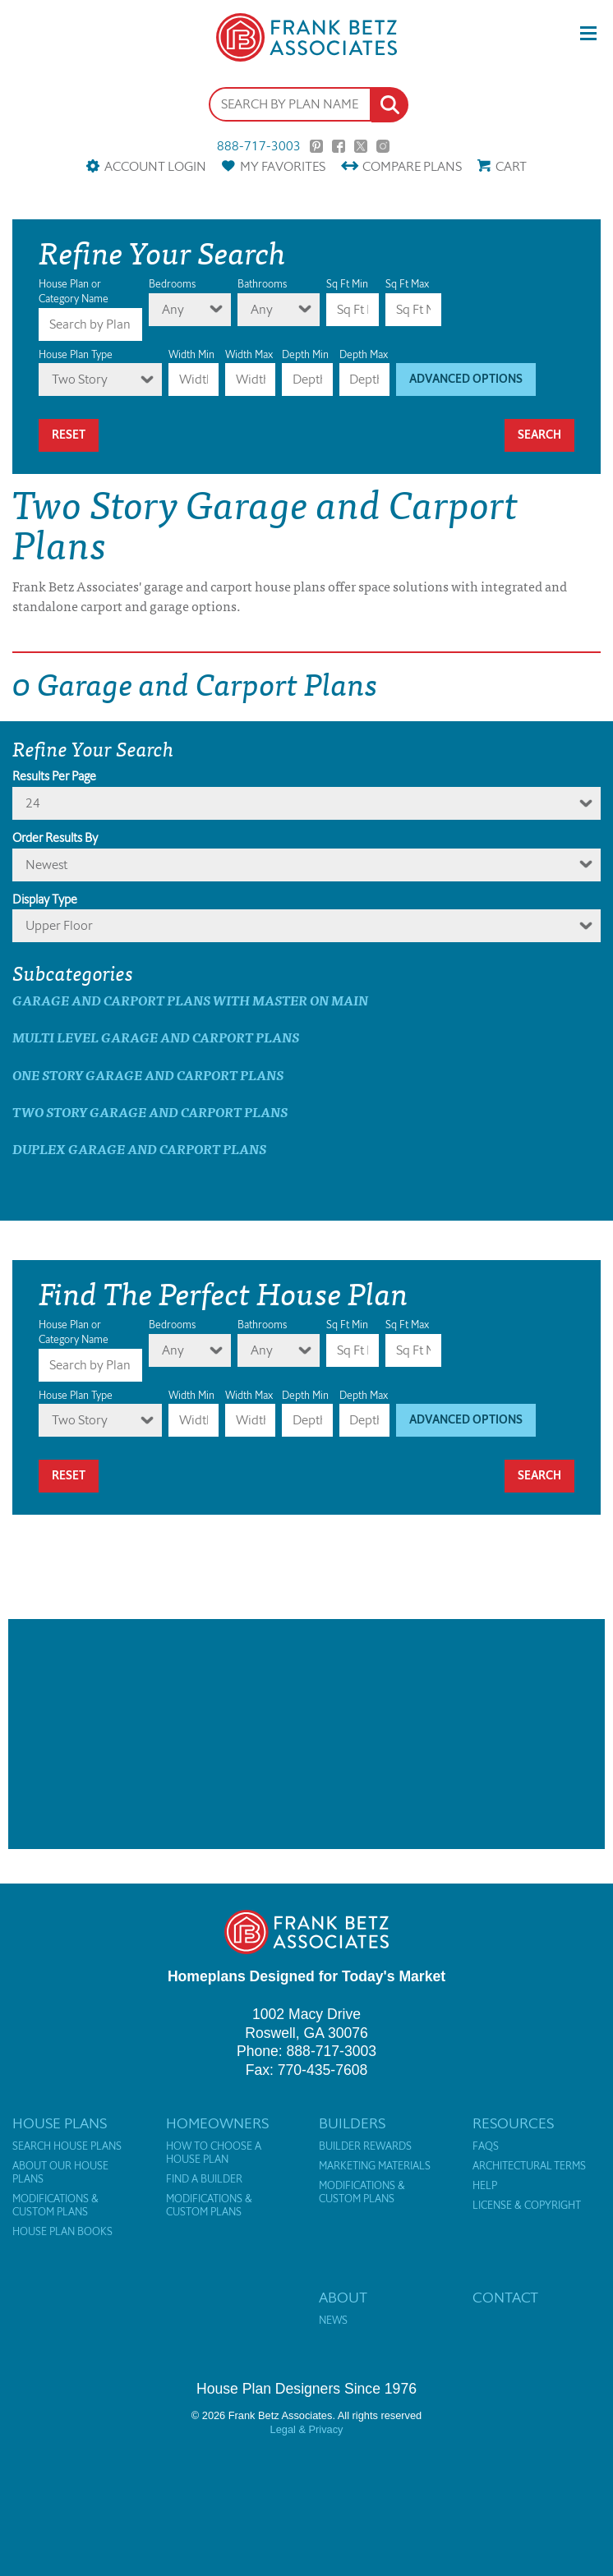 The width and height of the screenshot is (613, 2576). Describe the element at coordinates (59, 925) in the screenshot. I see `Upper Floor` at that location.